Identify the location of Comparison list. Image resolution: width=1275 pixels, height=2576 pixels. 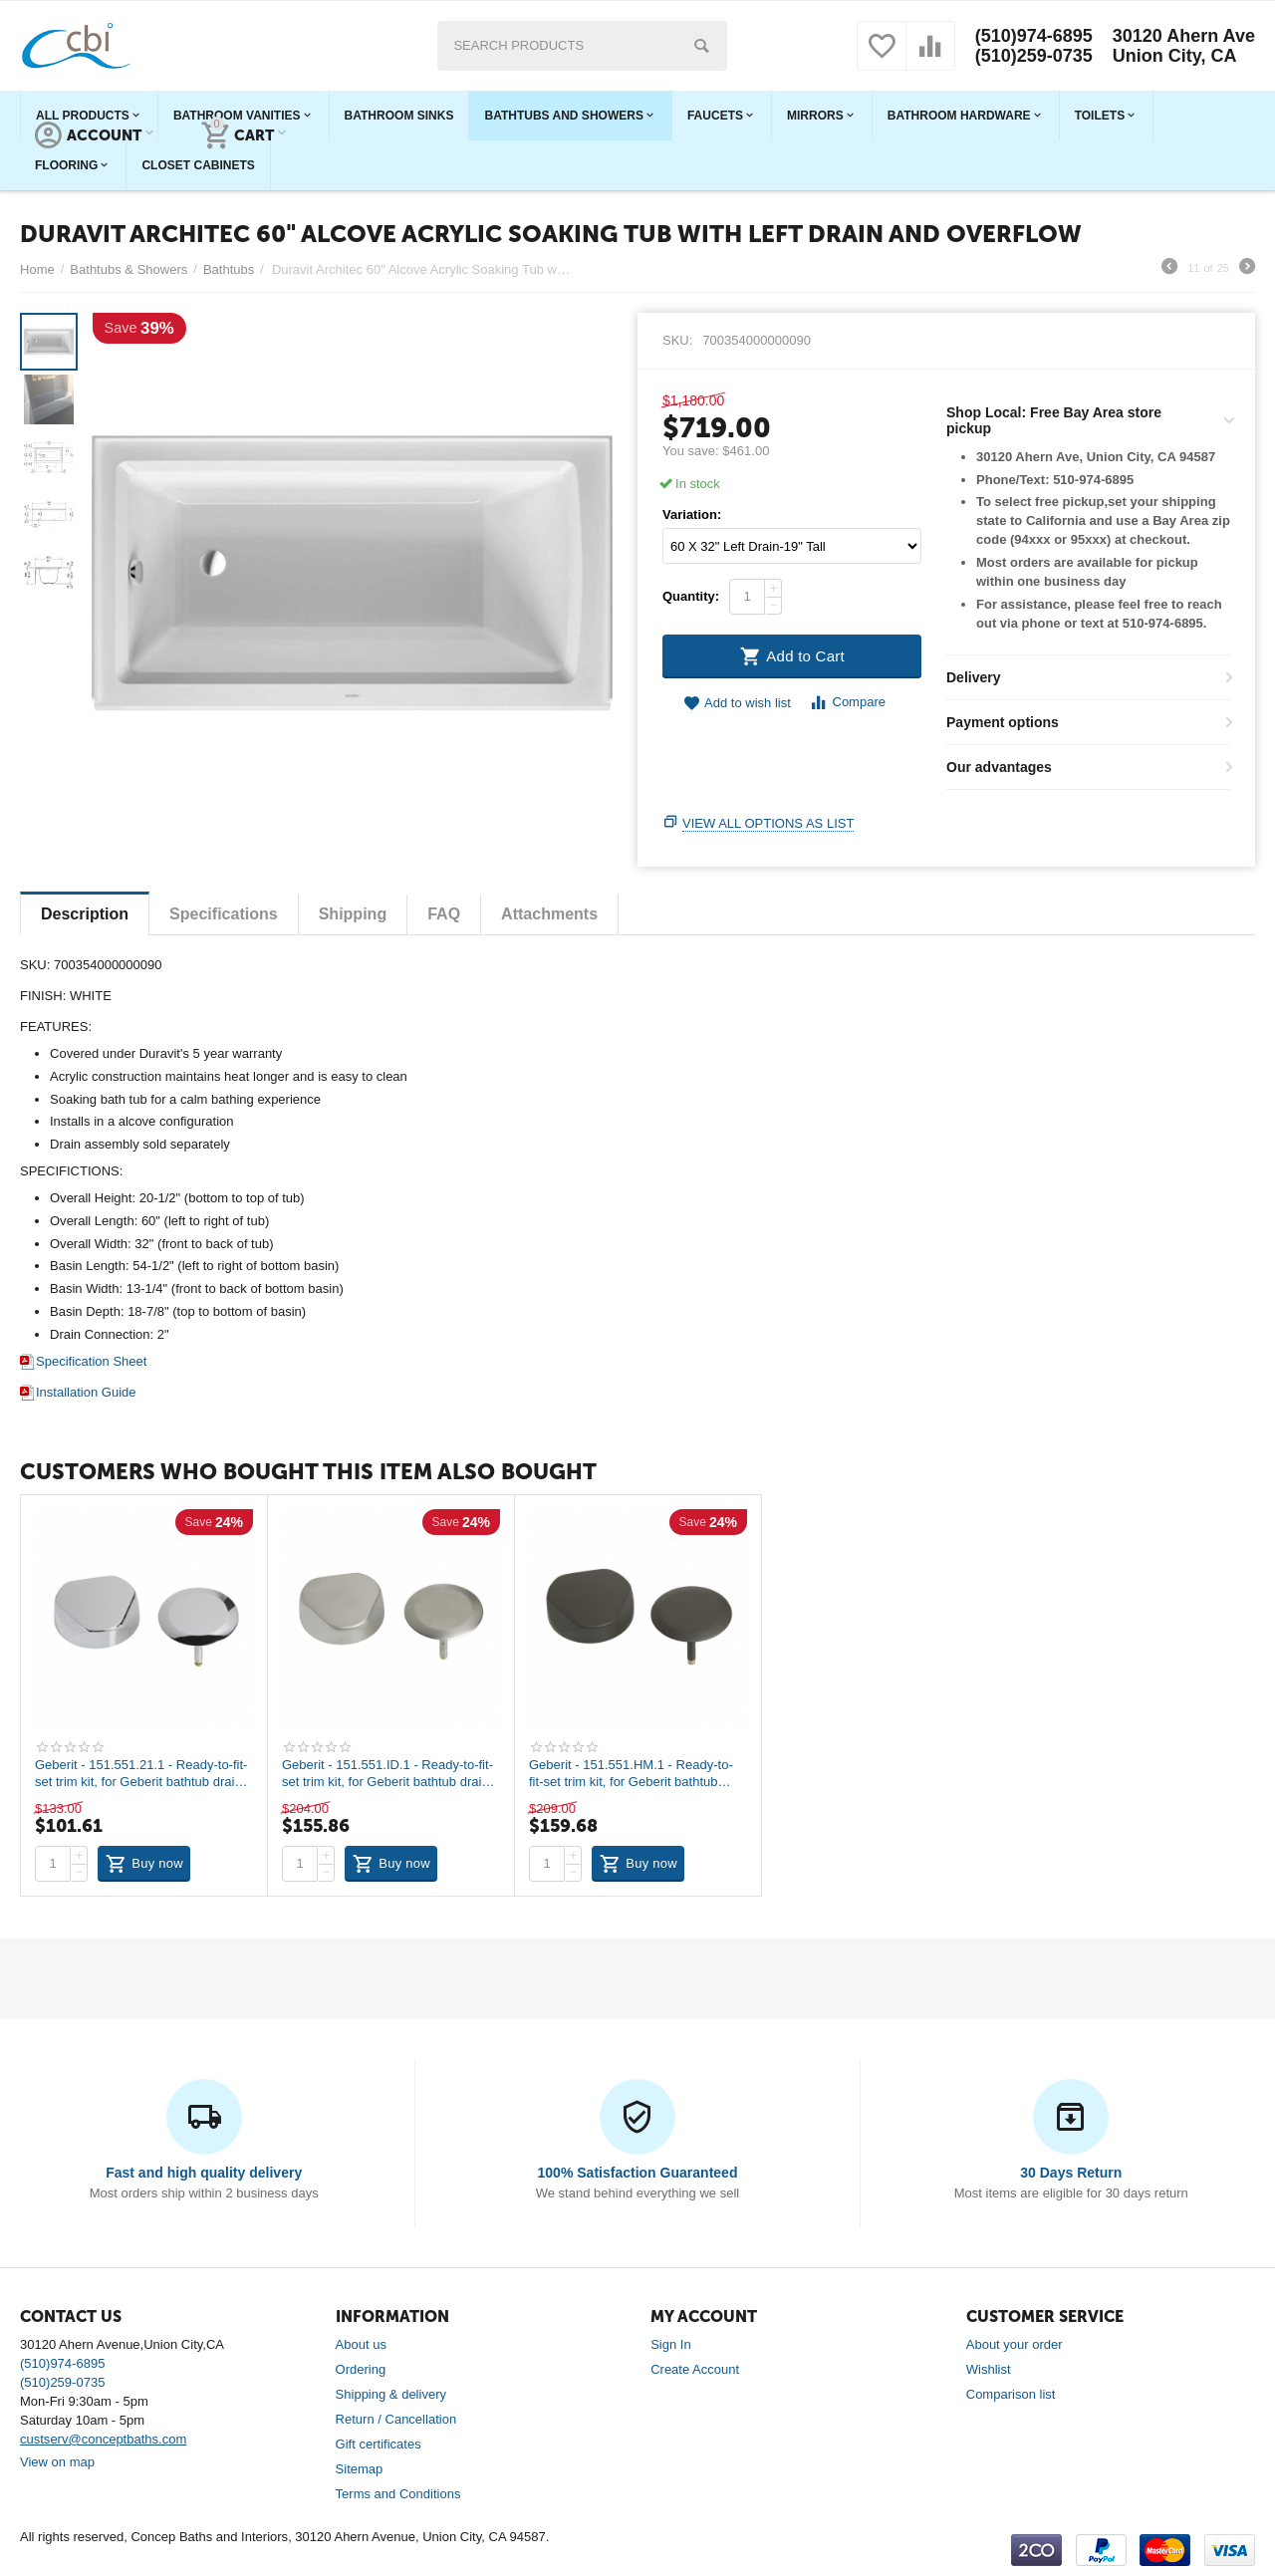
(1011, 2394).